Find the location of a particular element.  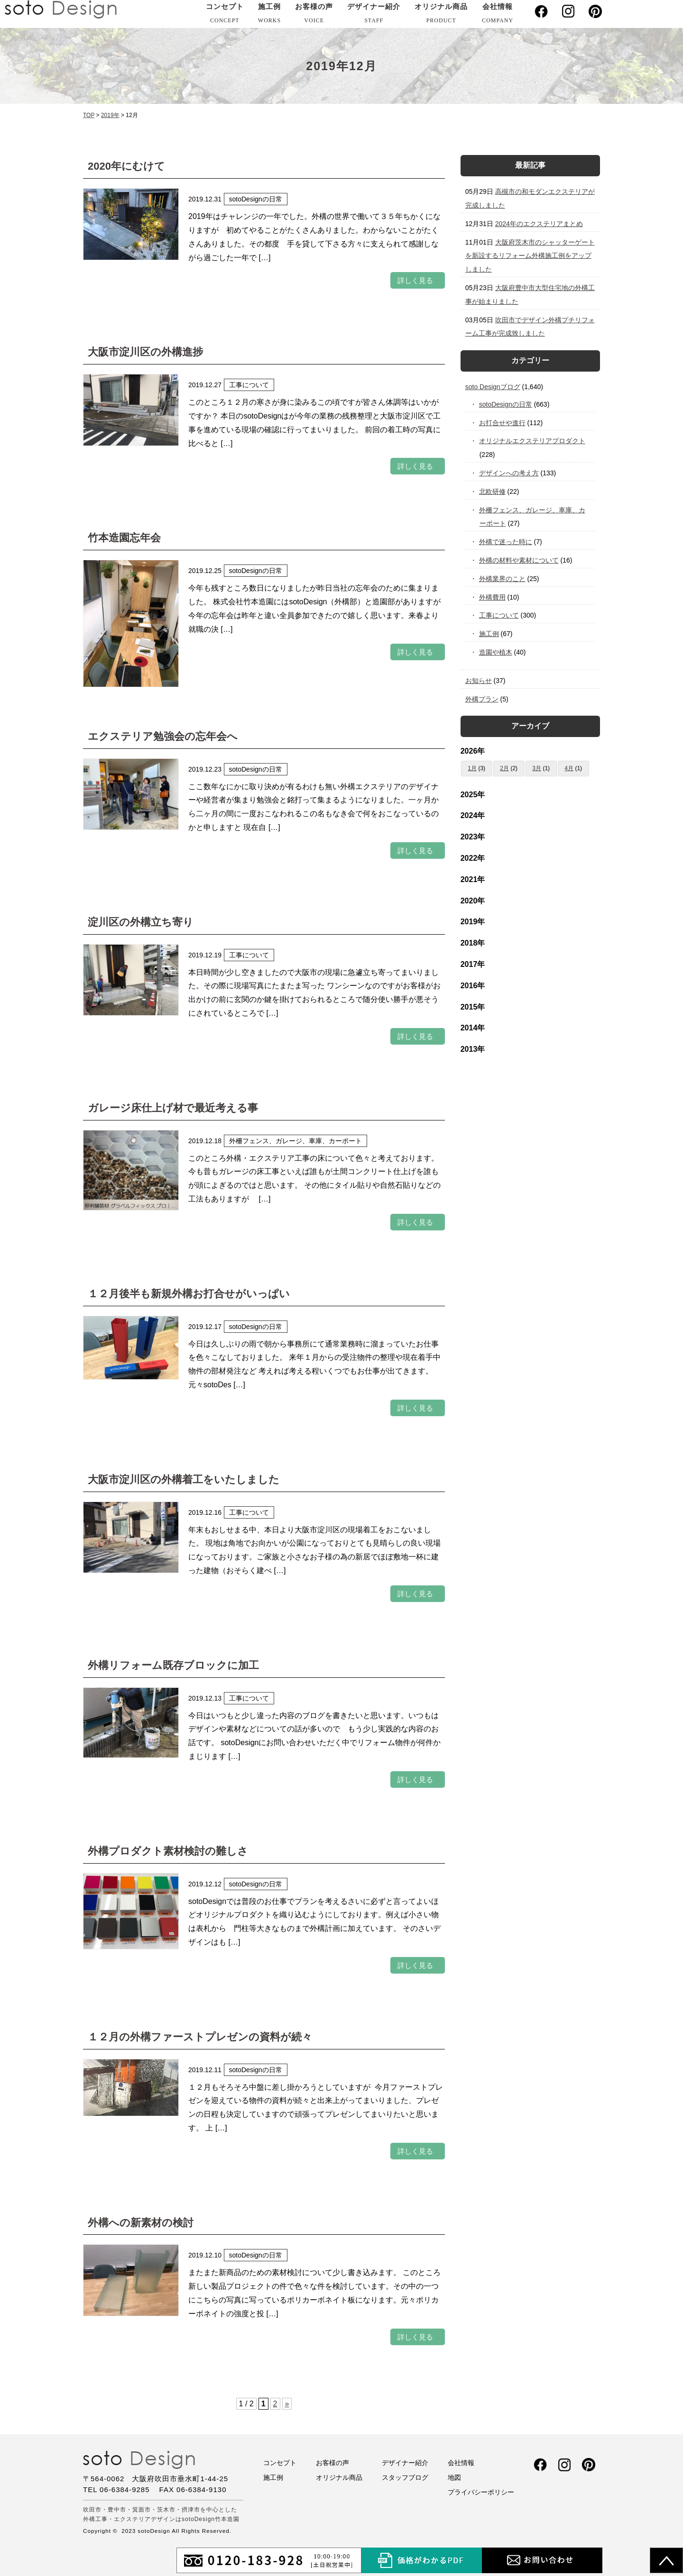

施工例 is located at coordinates (269, 14).